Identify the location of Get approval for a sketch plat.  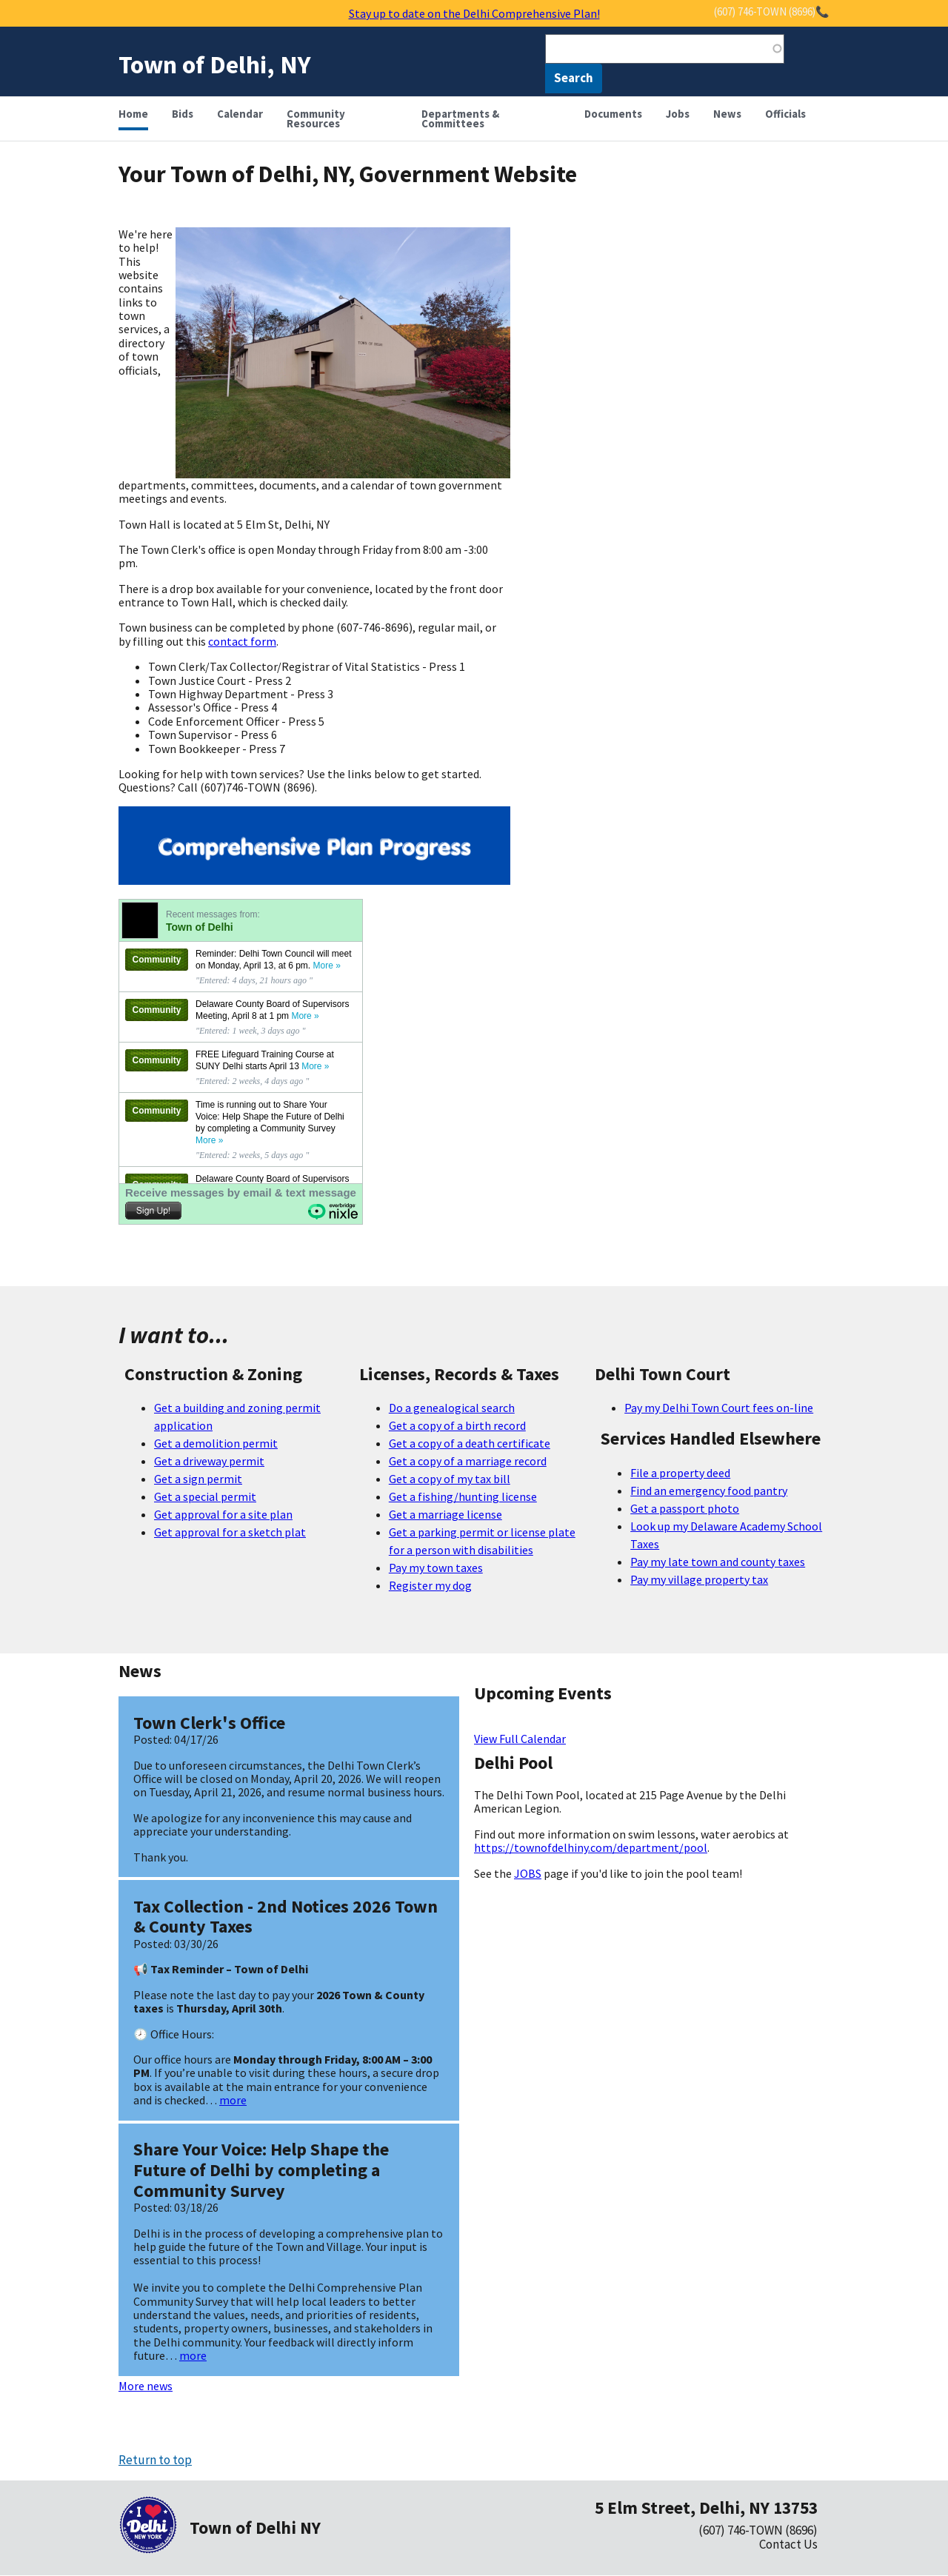
(230, 1532).